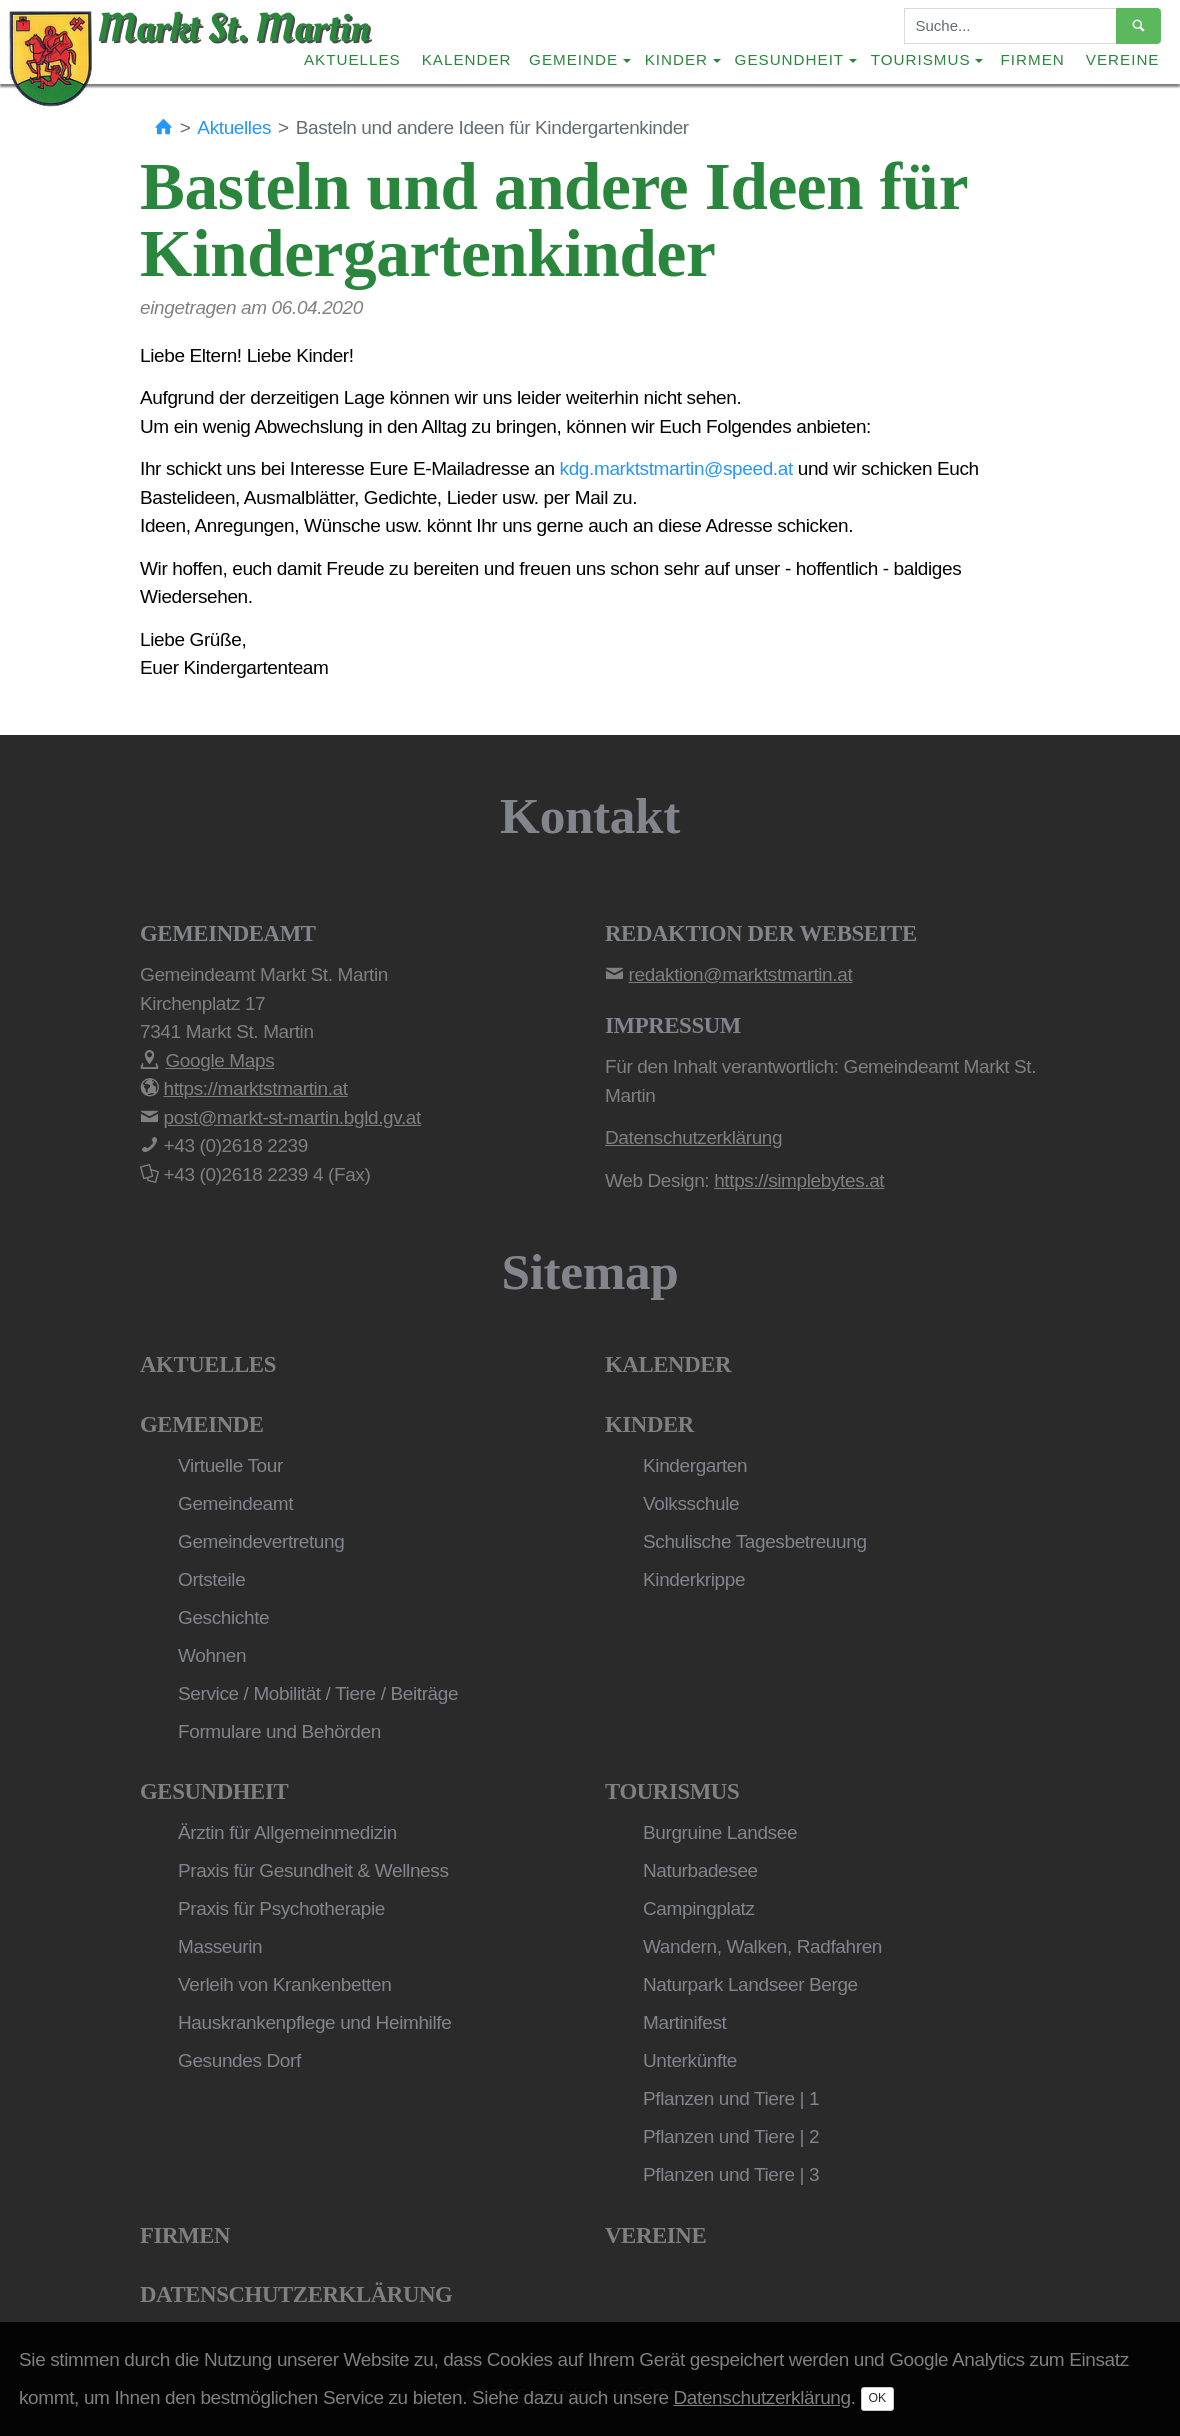 This screenshot has width=1180, height=2436. Describe the element at coordinates (239, 2060) in the screenshot. I see `Gesundes Dorf` at that location.